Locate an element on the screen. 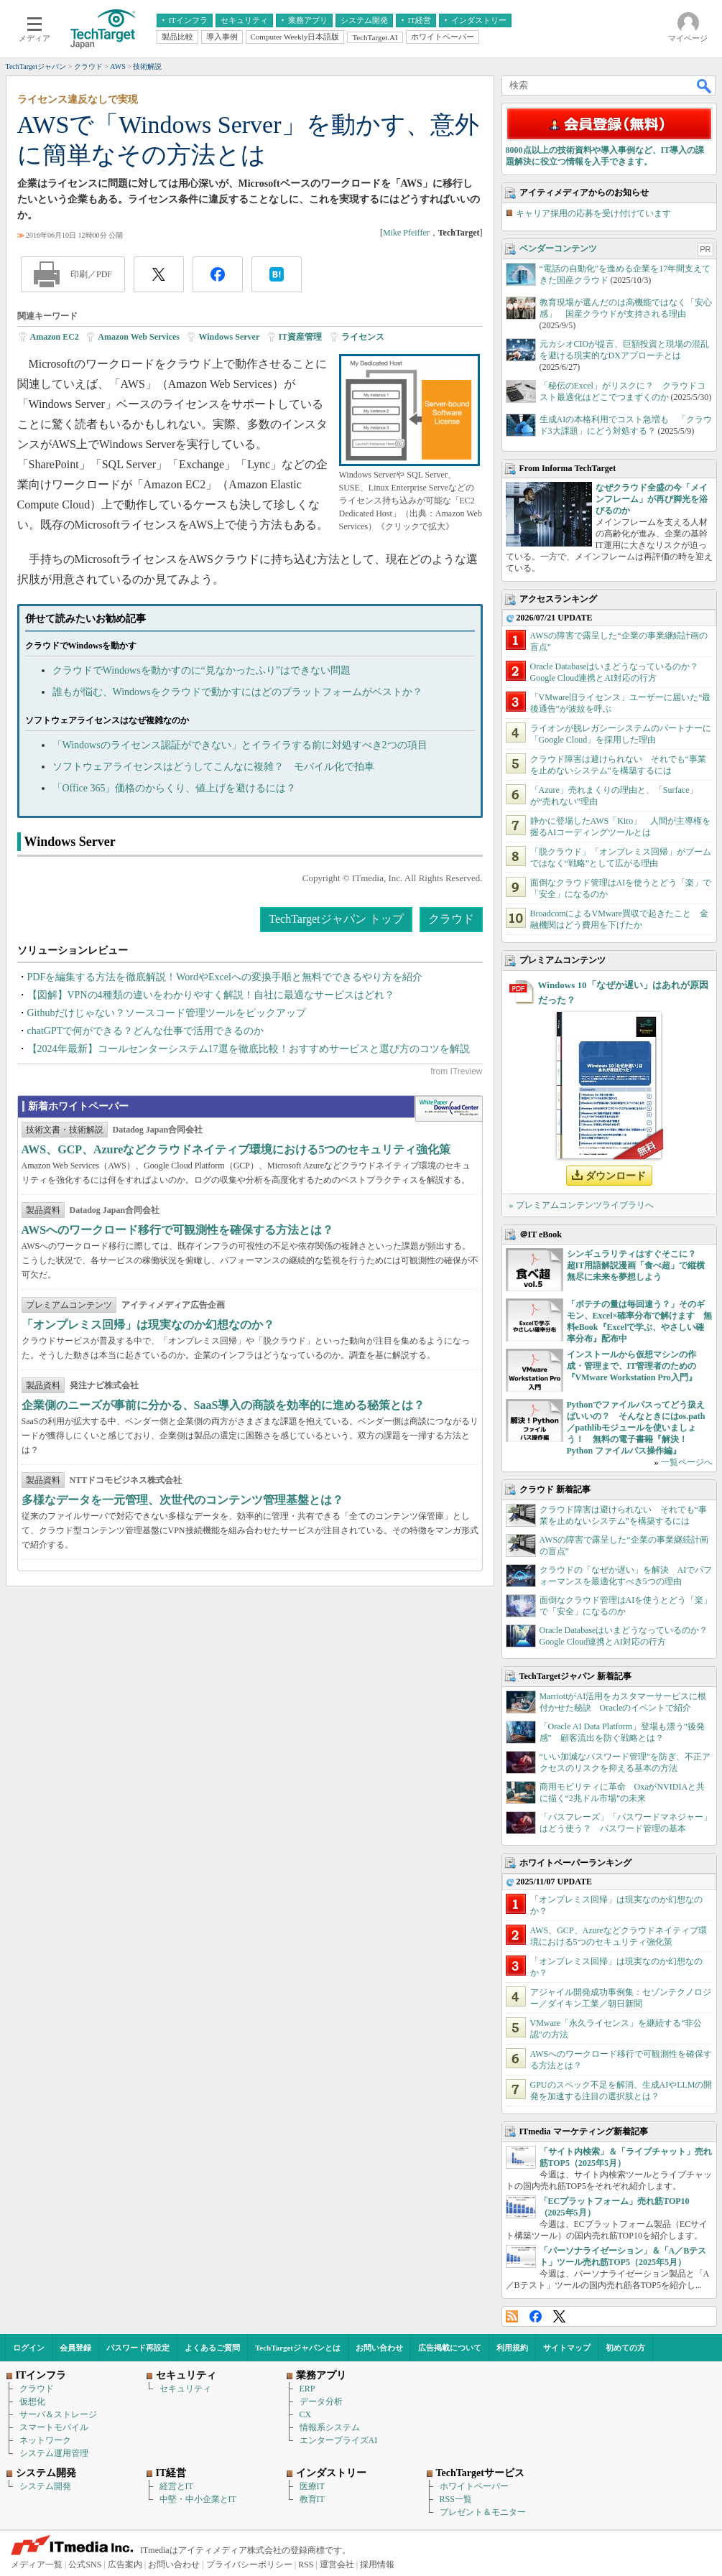 The height and width of the screenshot is (2576, 722). なぜクラウド全盛の今「メインフレーム」が再び脚光を浴びるのか is located at coordinates (652, 499).